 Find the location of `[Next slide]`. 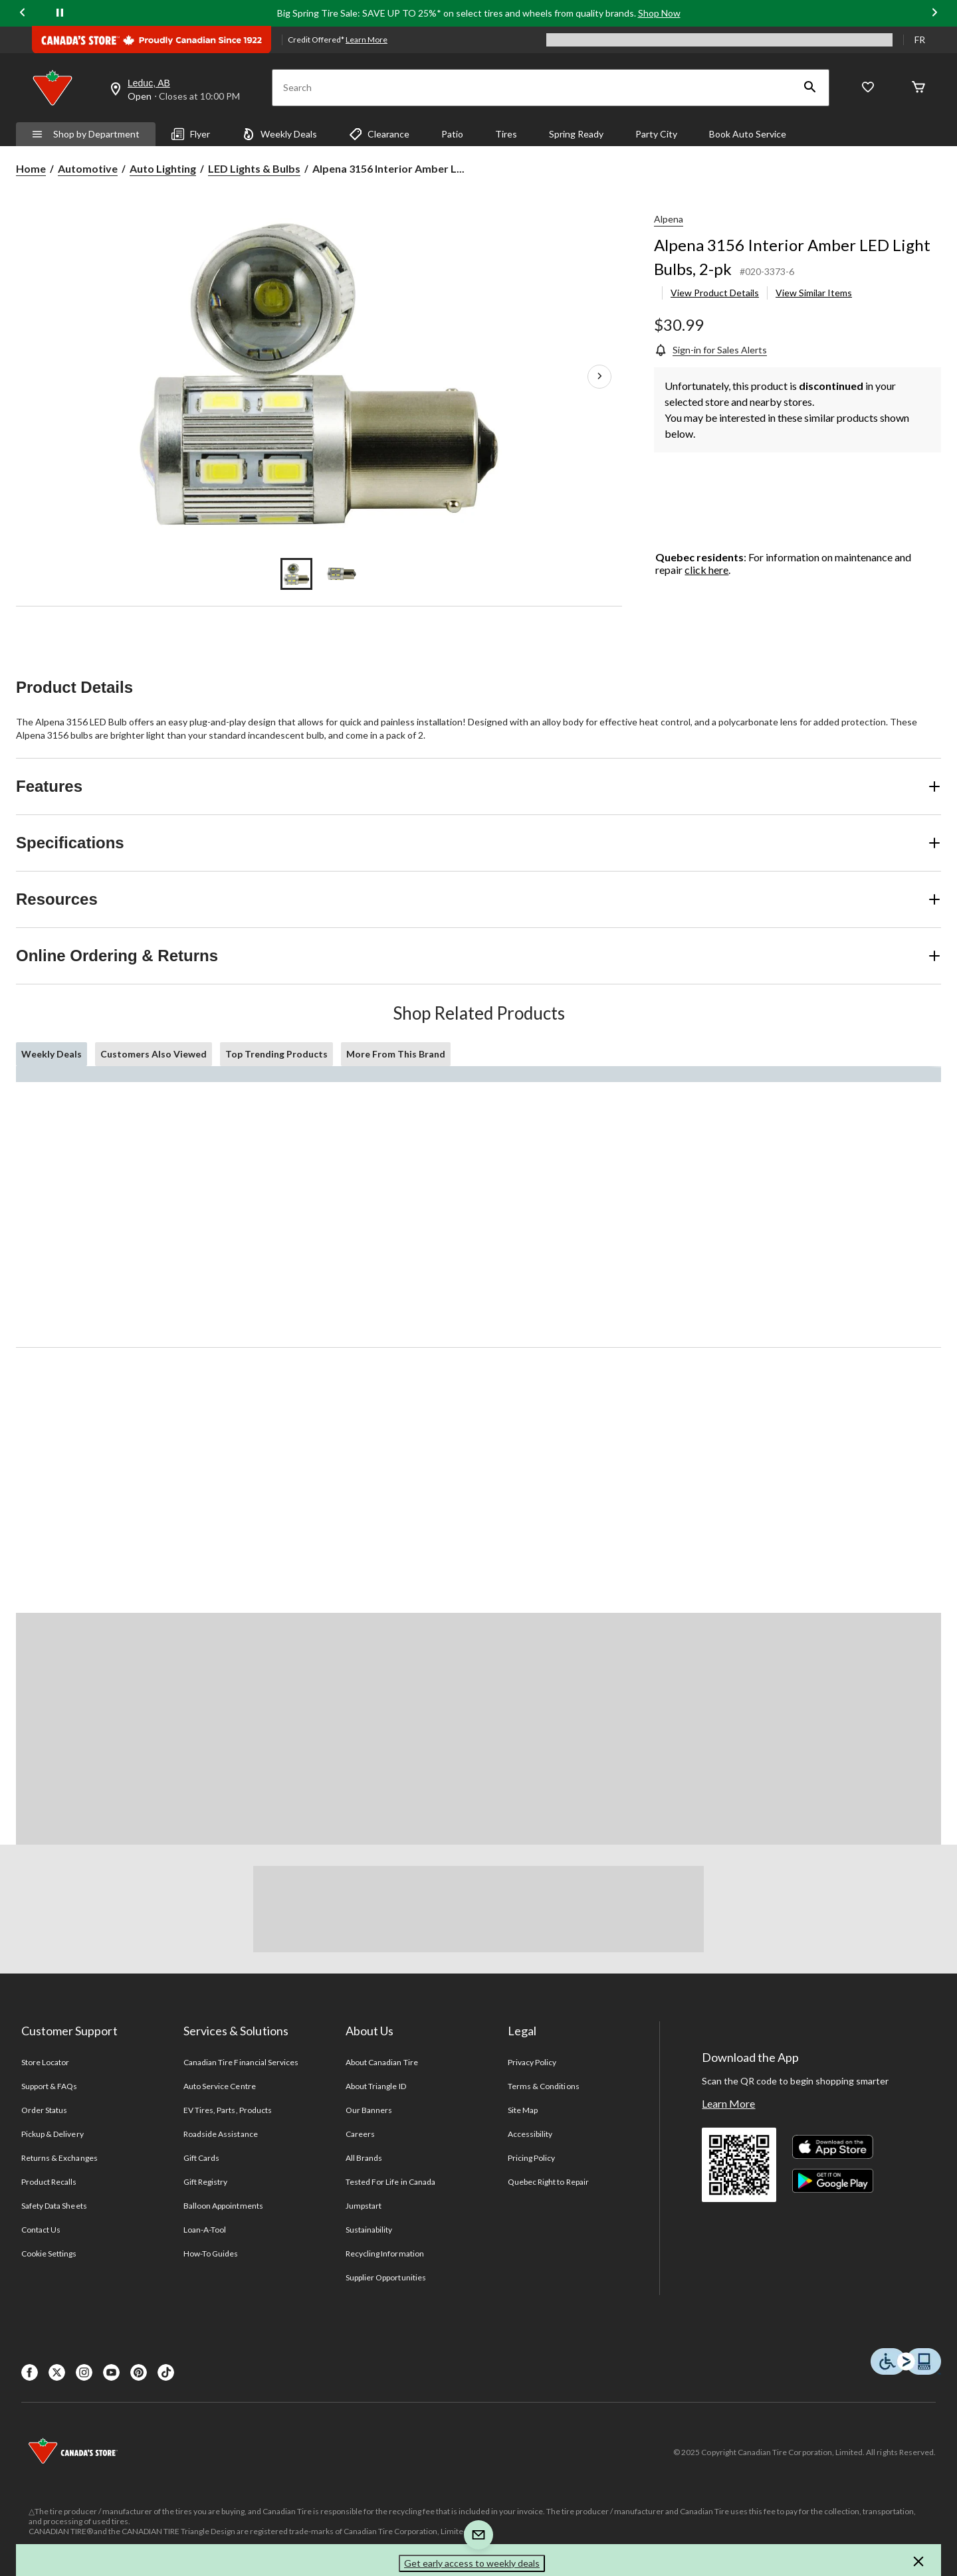

[Next slide] is located at coordinates (934, 13).